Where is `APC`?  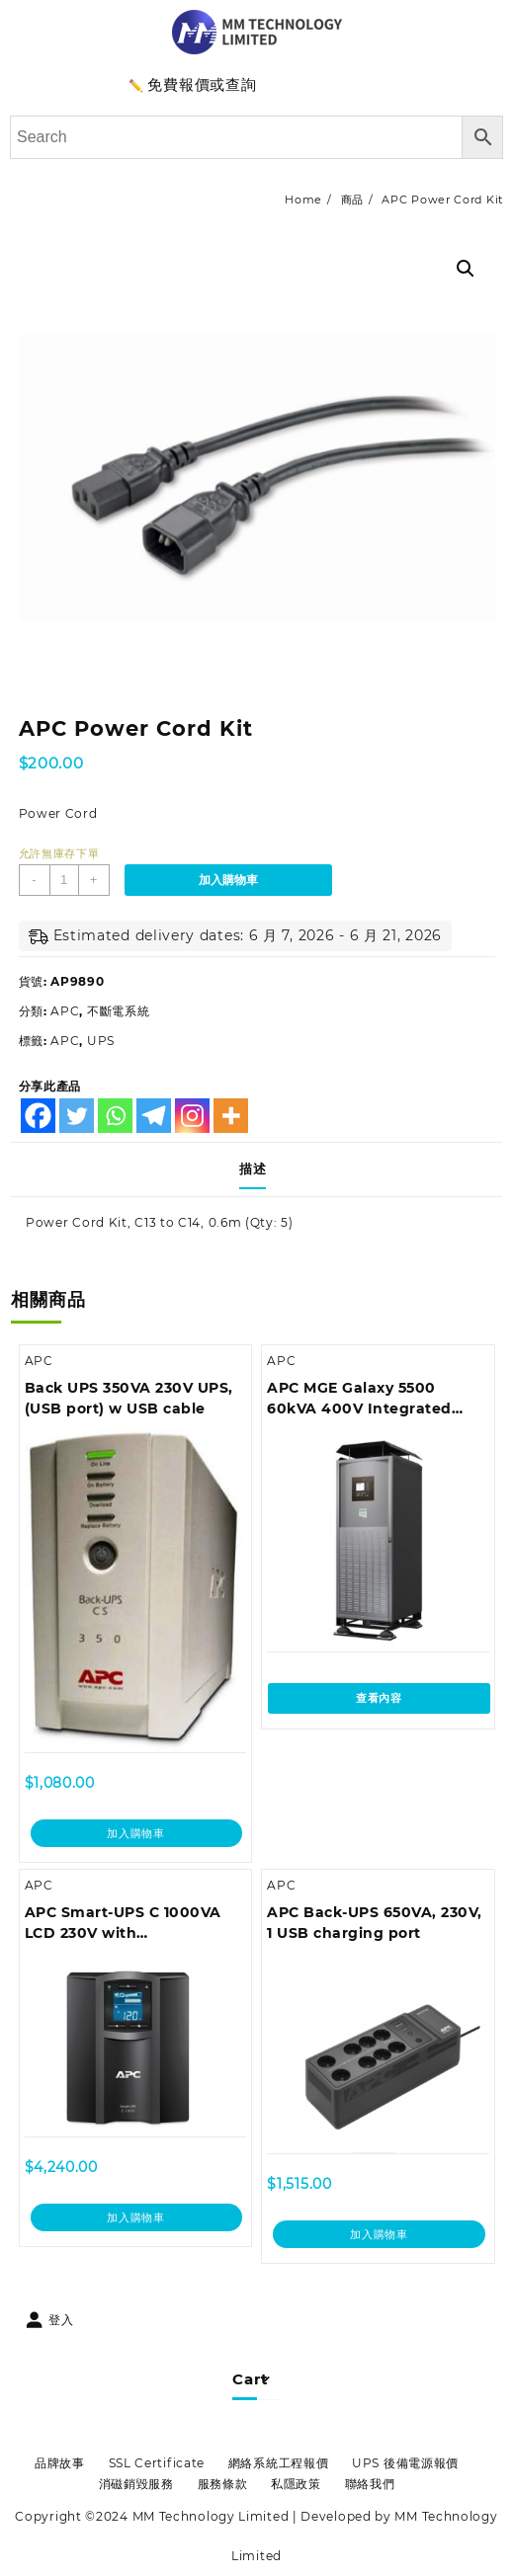 APC is located at coordinates (64, 1011).